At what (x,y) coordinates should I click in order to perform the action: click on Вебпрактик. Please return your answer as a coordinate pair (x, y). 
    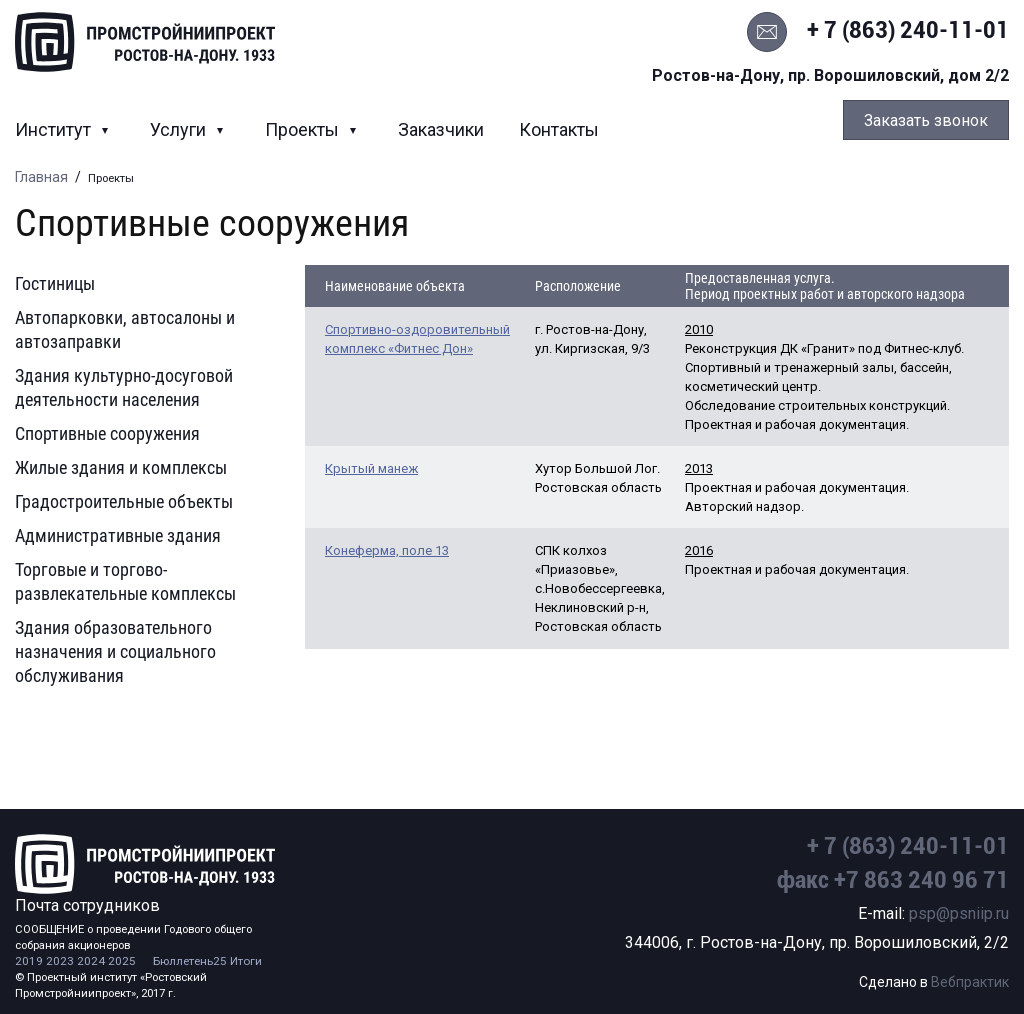
    Looking at the image, I should click on (970, 982).